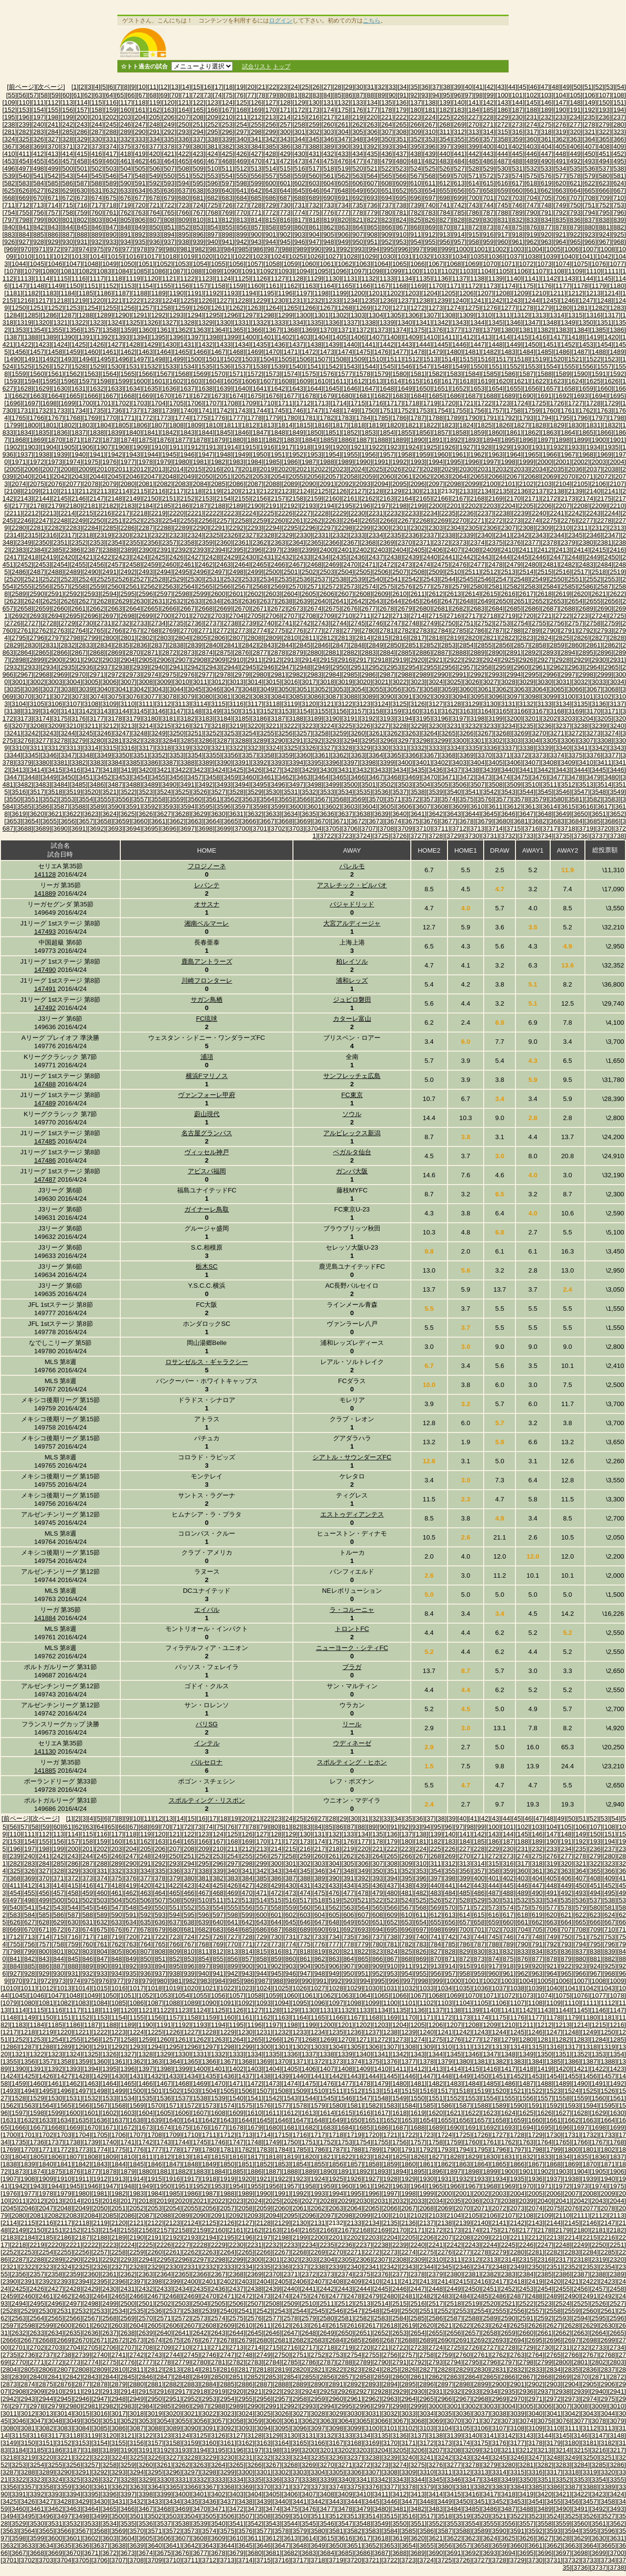 Image resolution: width=626 pixels, height=2576 pixels. What do you see at coordinates (526, 461) in the screenshot?
I see `[1999]` at bounding box center [526, 461].